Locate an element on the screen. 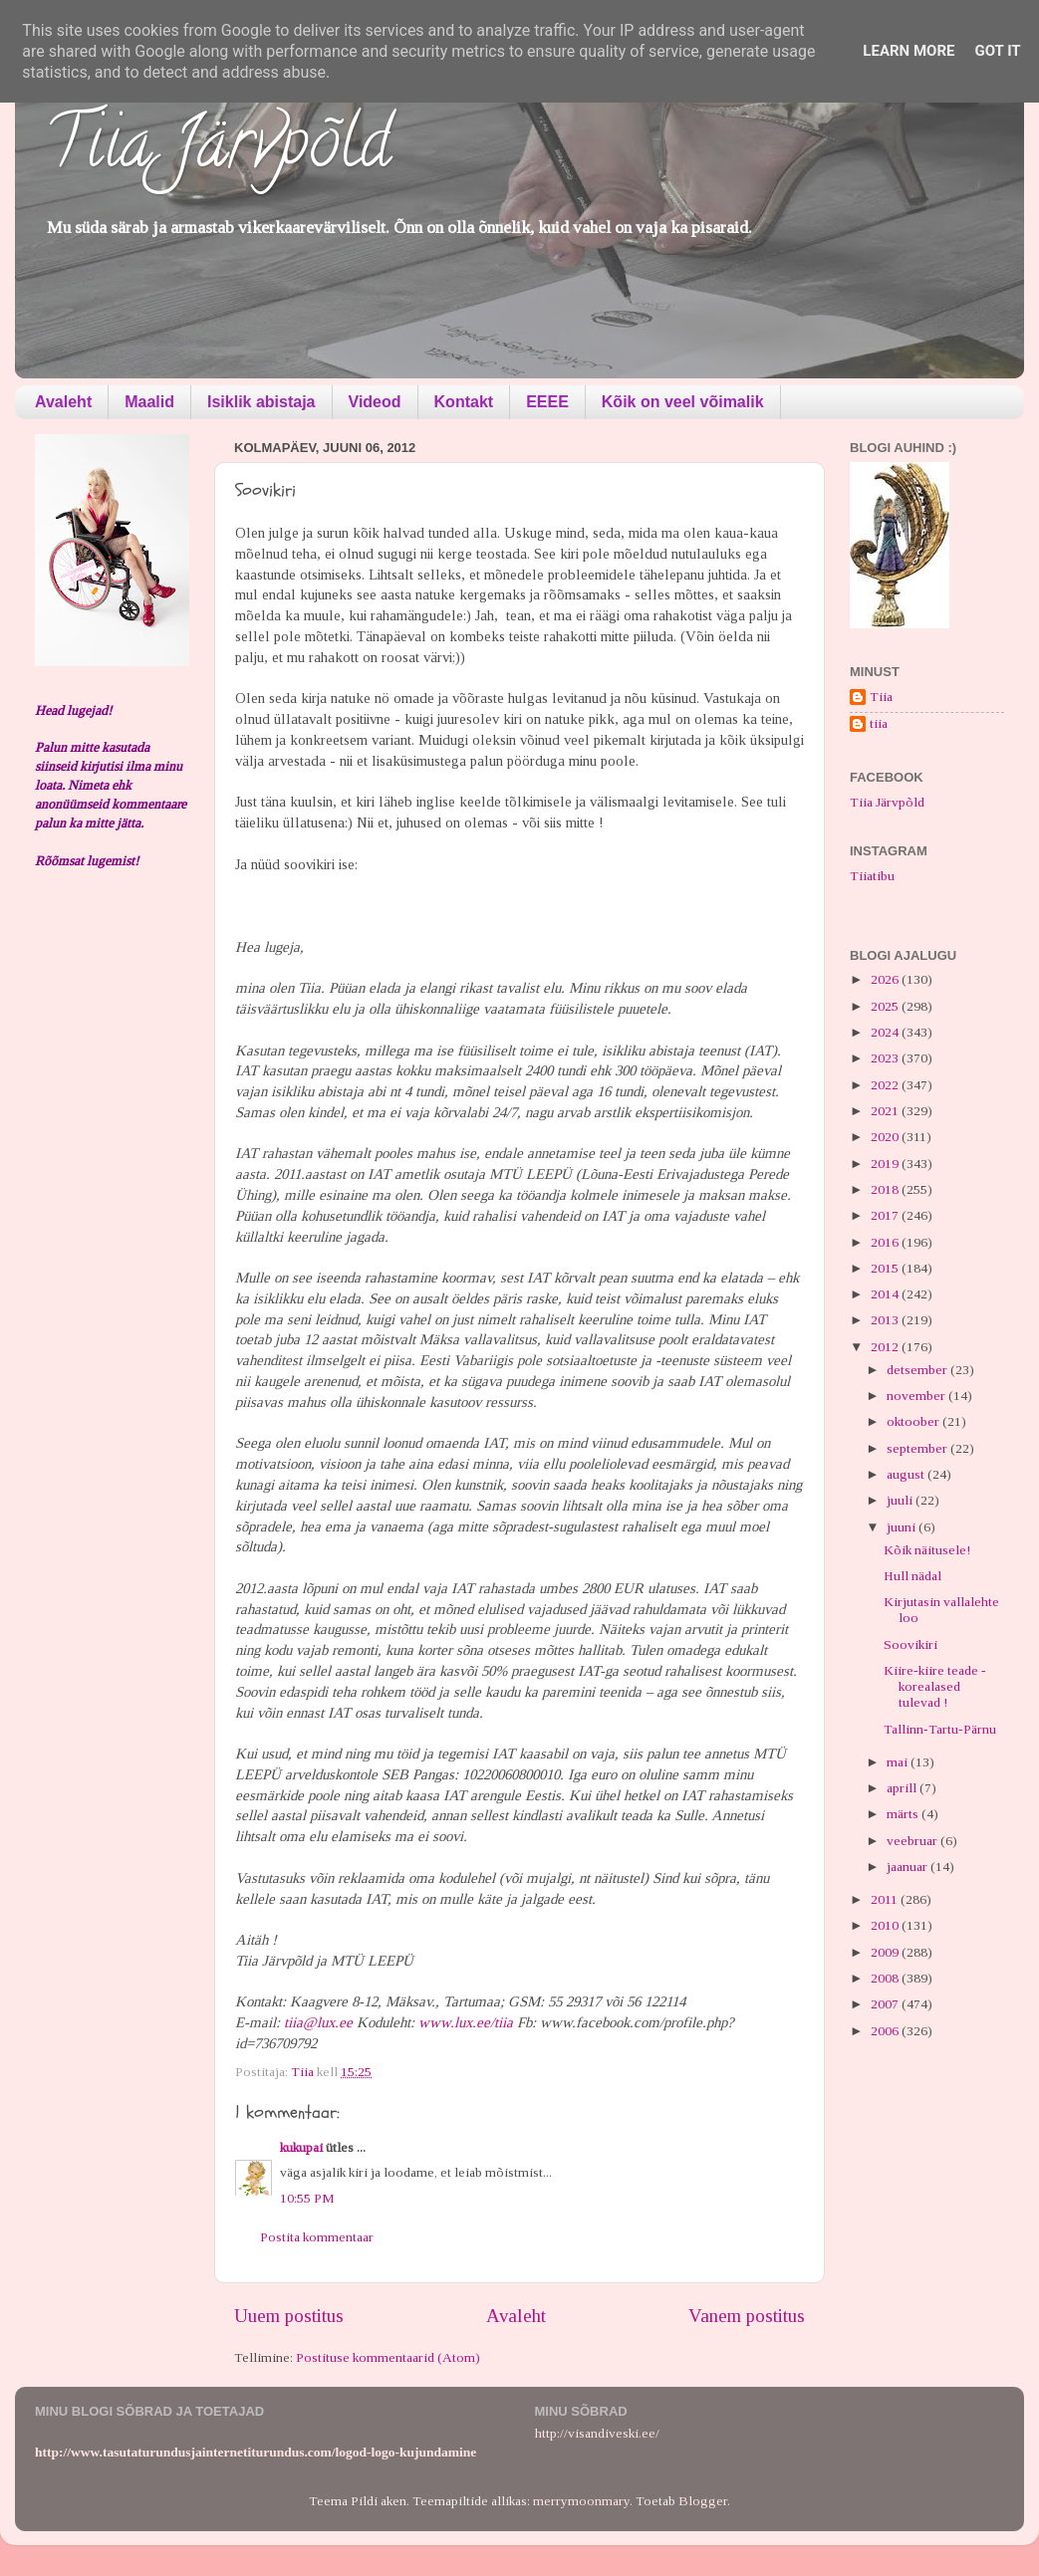 The height and width of the screenshot is (2576, 1039). Learn More is located at coordinates (908, 51).